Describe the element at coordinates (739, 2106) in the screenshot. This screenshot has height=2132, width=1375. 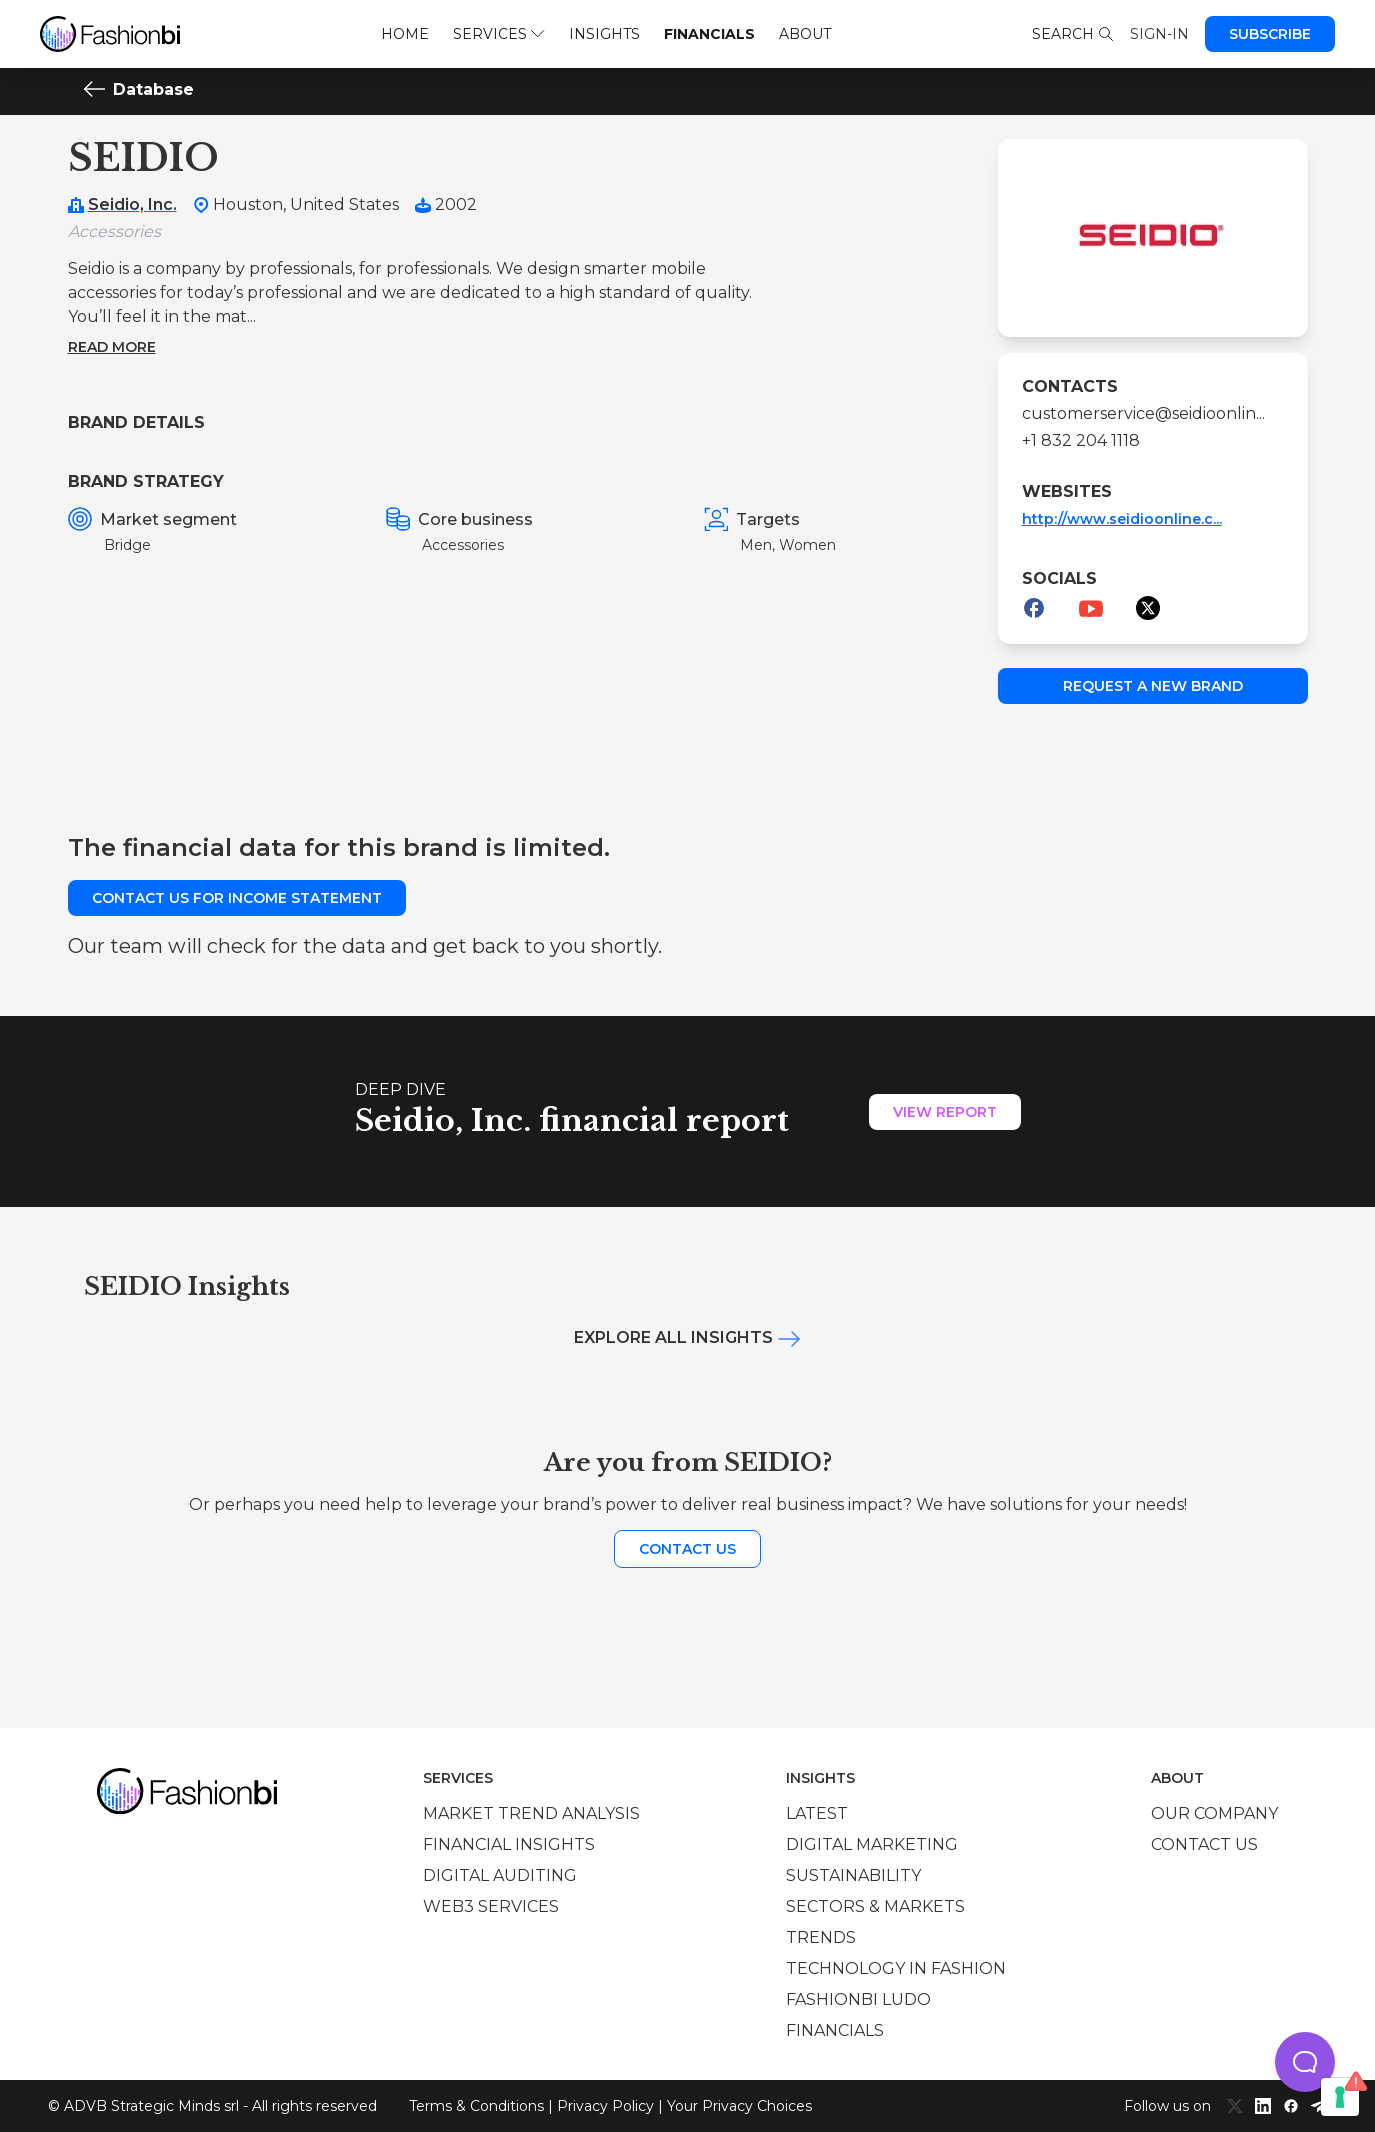
I see `Your Privacy Choices` at that location.